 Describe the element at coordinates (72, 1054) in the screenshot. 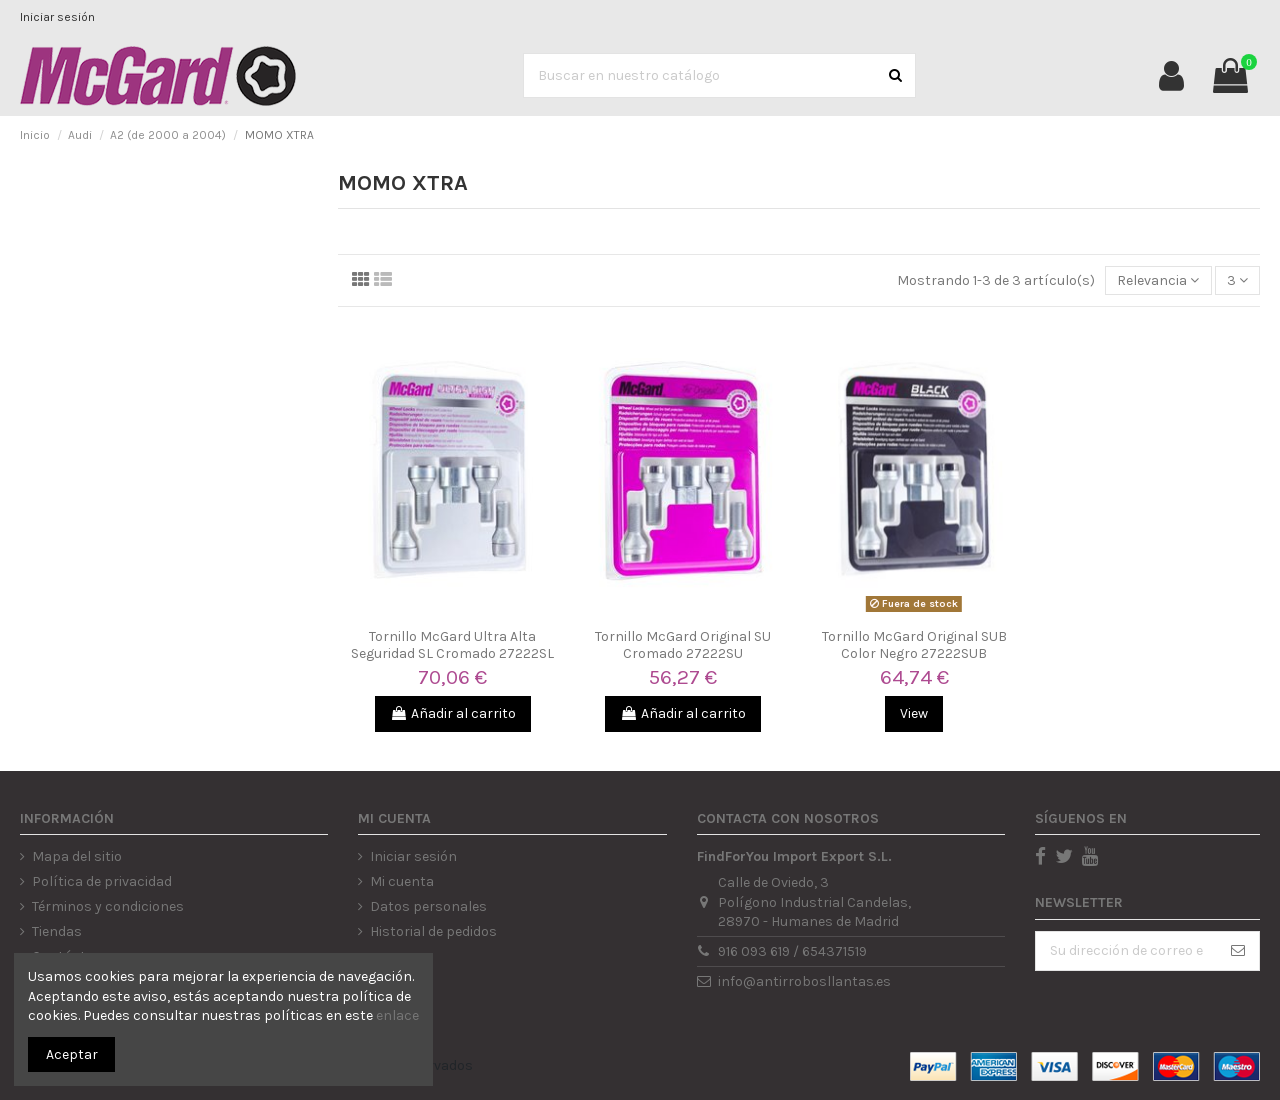

I see `Aceptar` at that location.